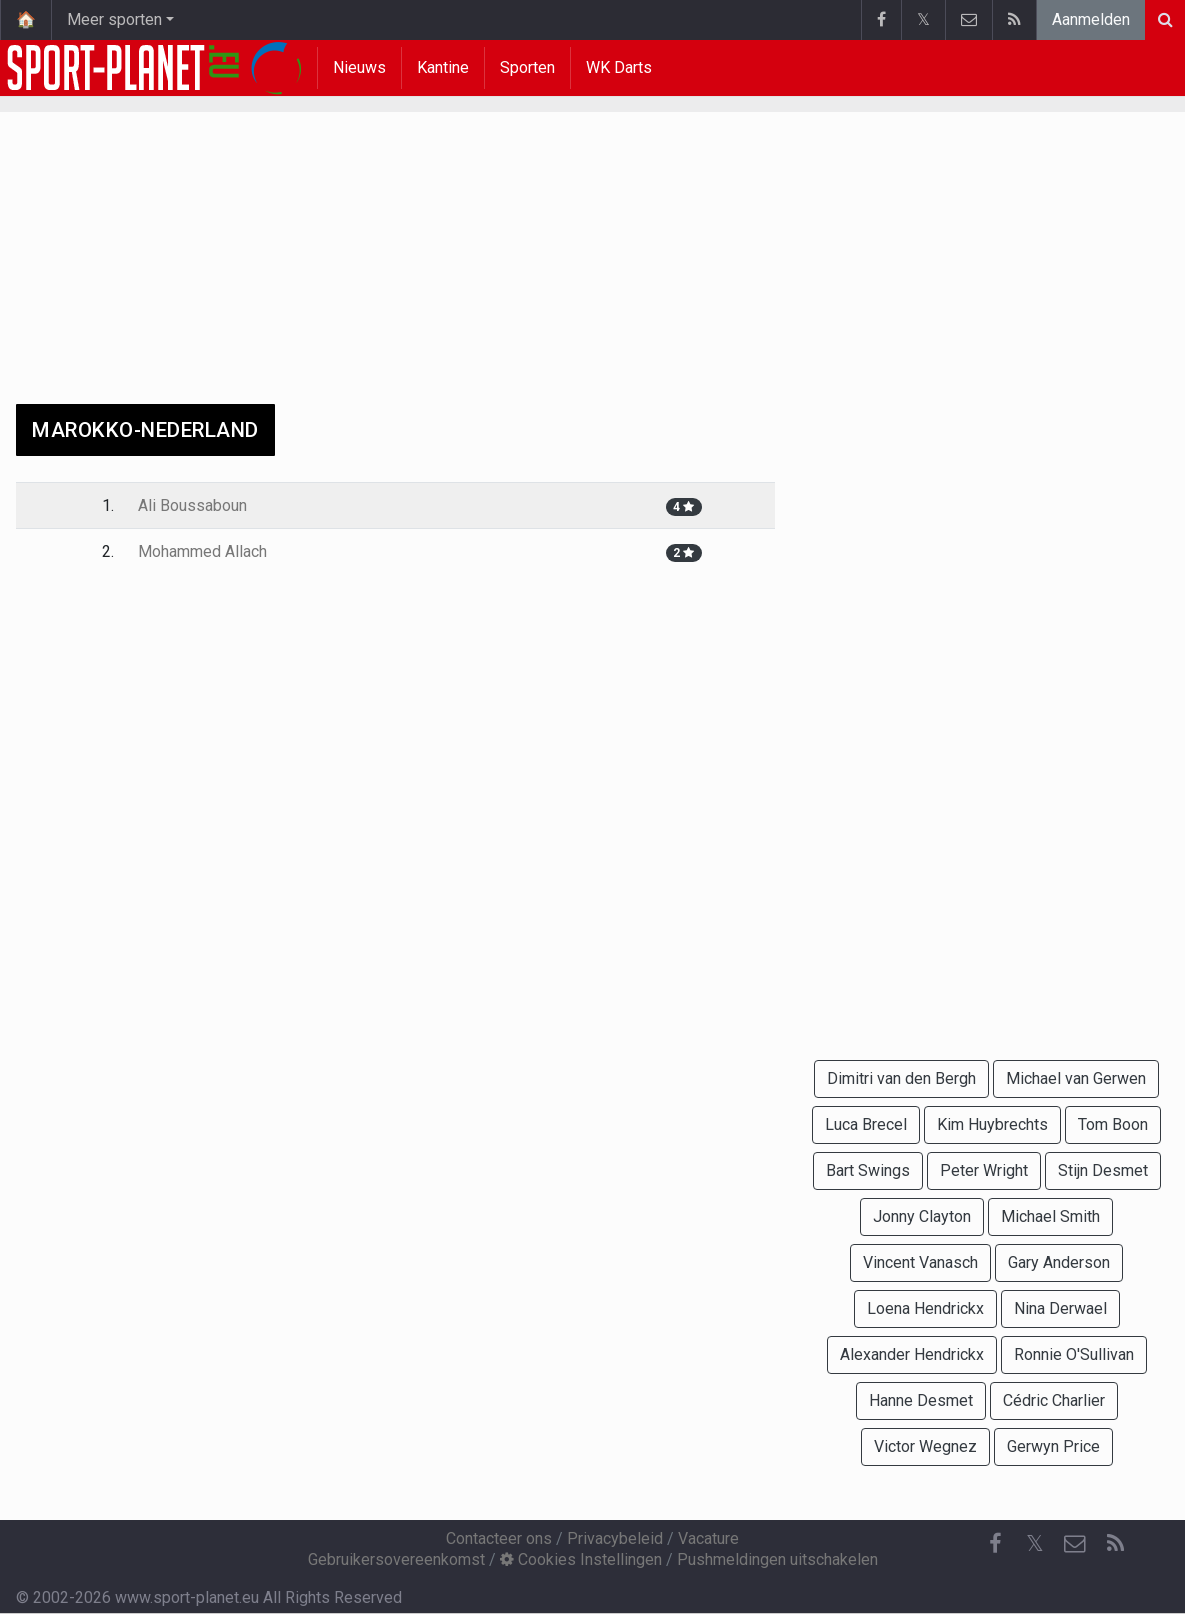 This screenshot has width=1185, height=1624. What do you see at coordinates (866, 1124) in the screenshot?
I see `Luca Brecel` at bounding box center [866, 1124].